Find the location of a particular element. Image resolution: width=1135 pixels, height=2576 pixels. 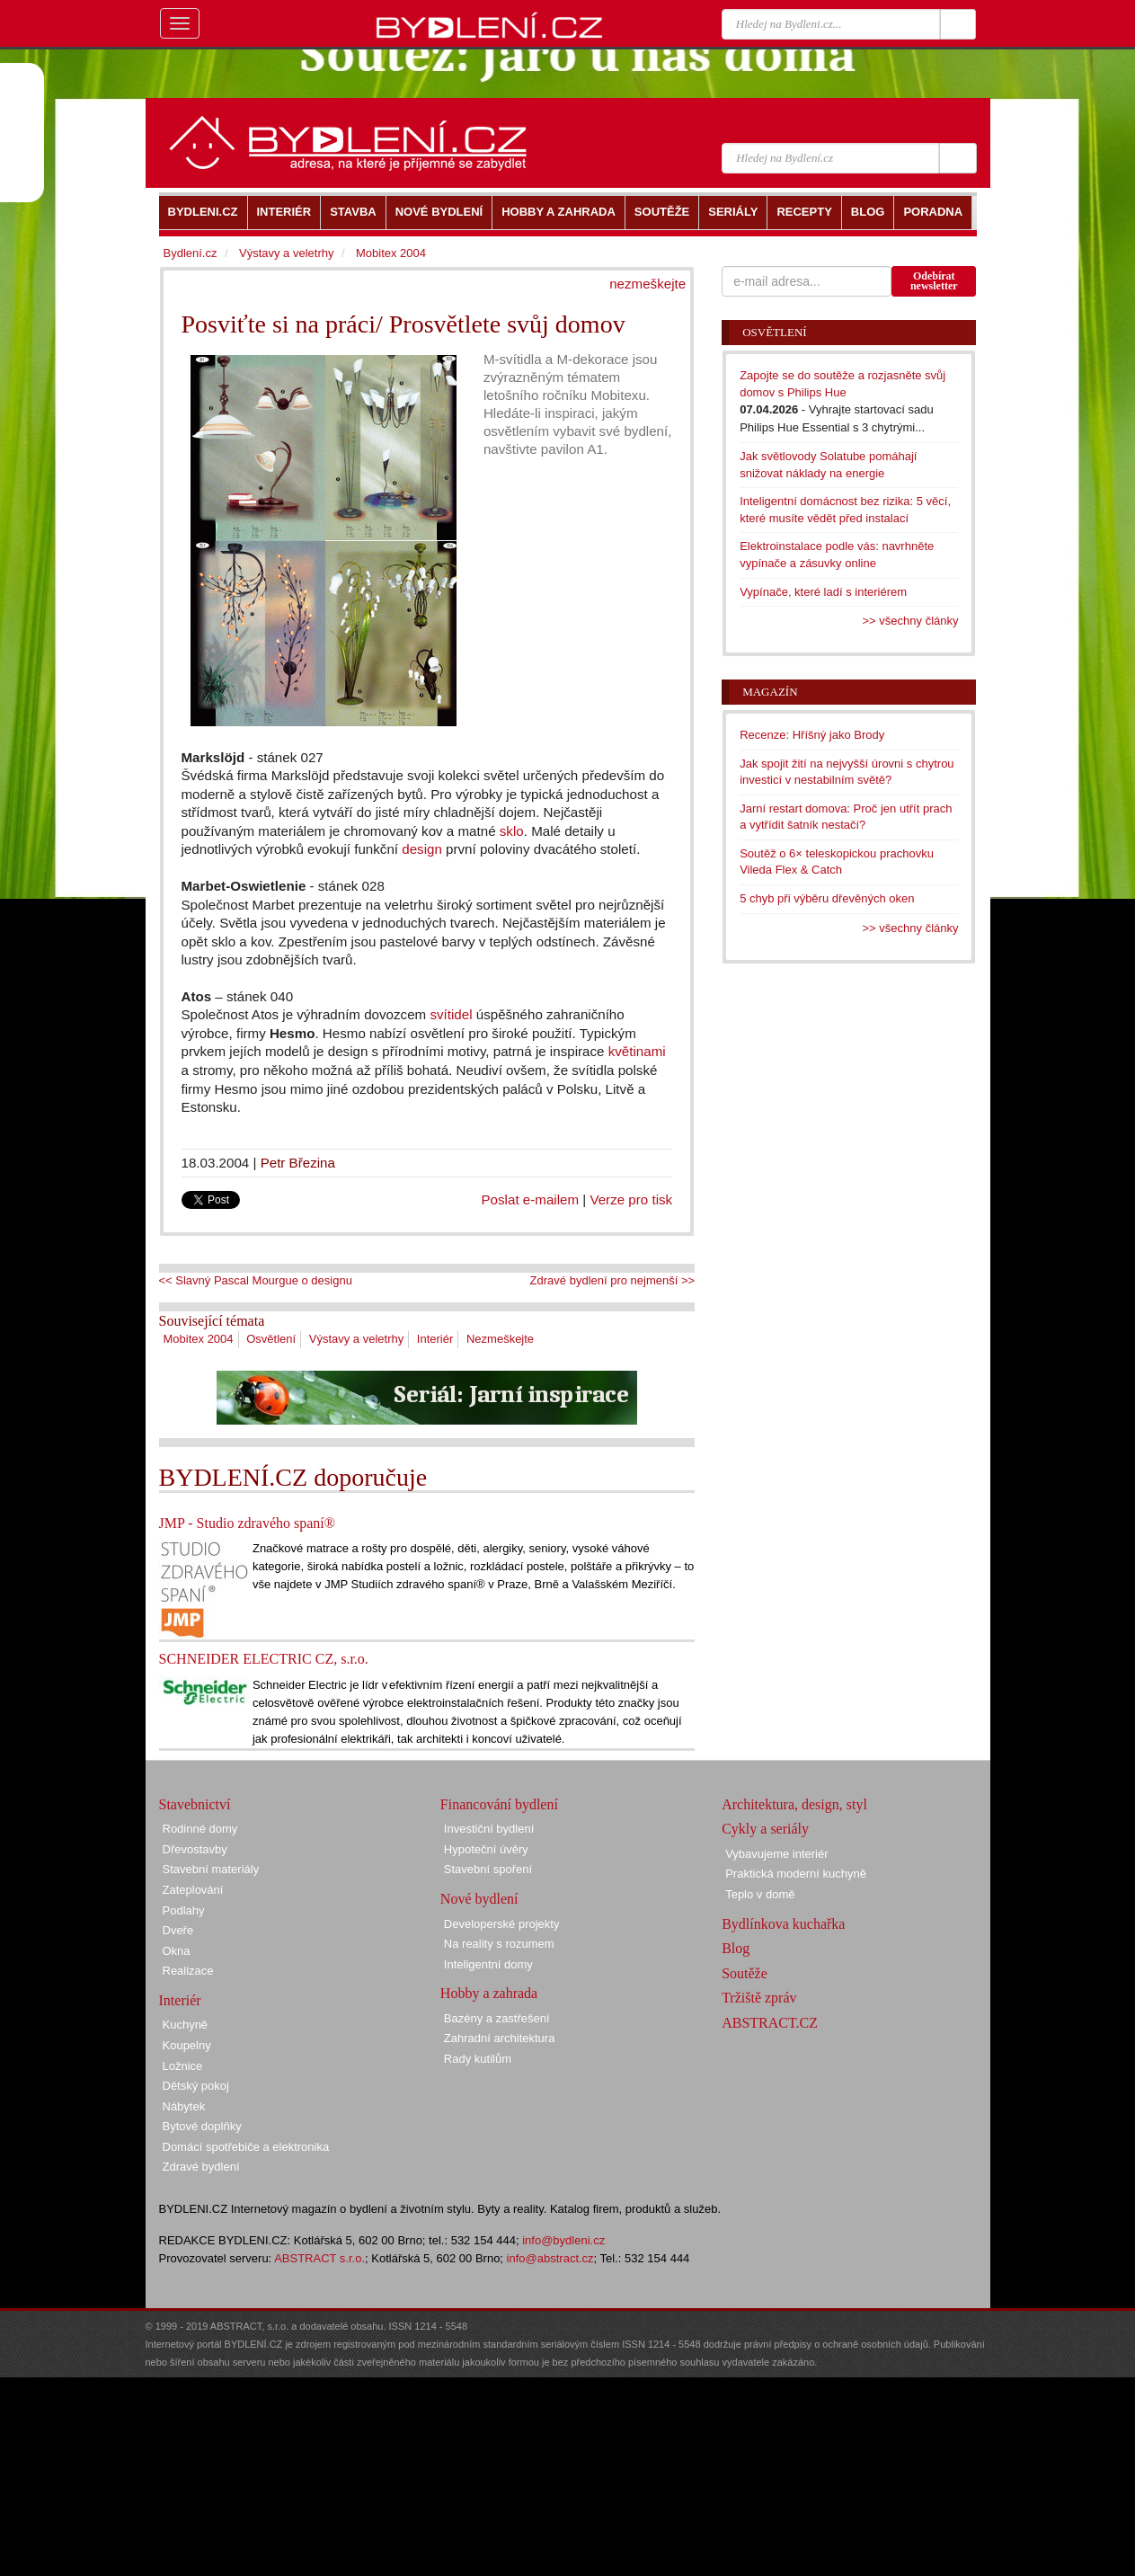

Stavební spoření is located at coordinates (488, 1869).